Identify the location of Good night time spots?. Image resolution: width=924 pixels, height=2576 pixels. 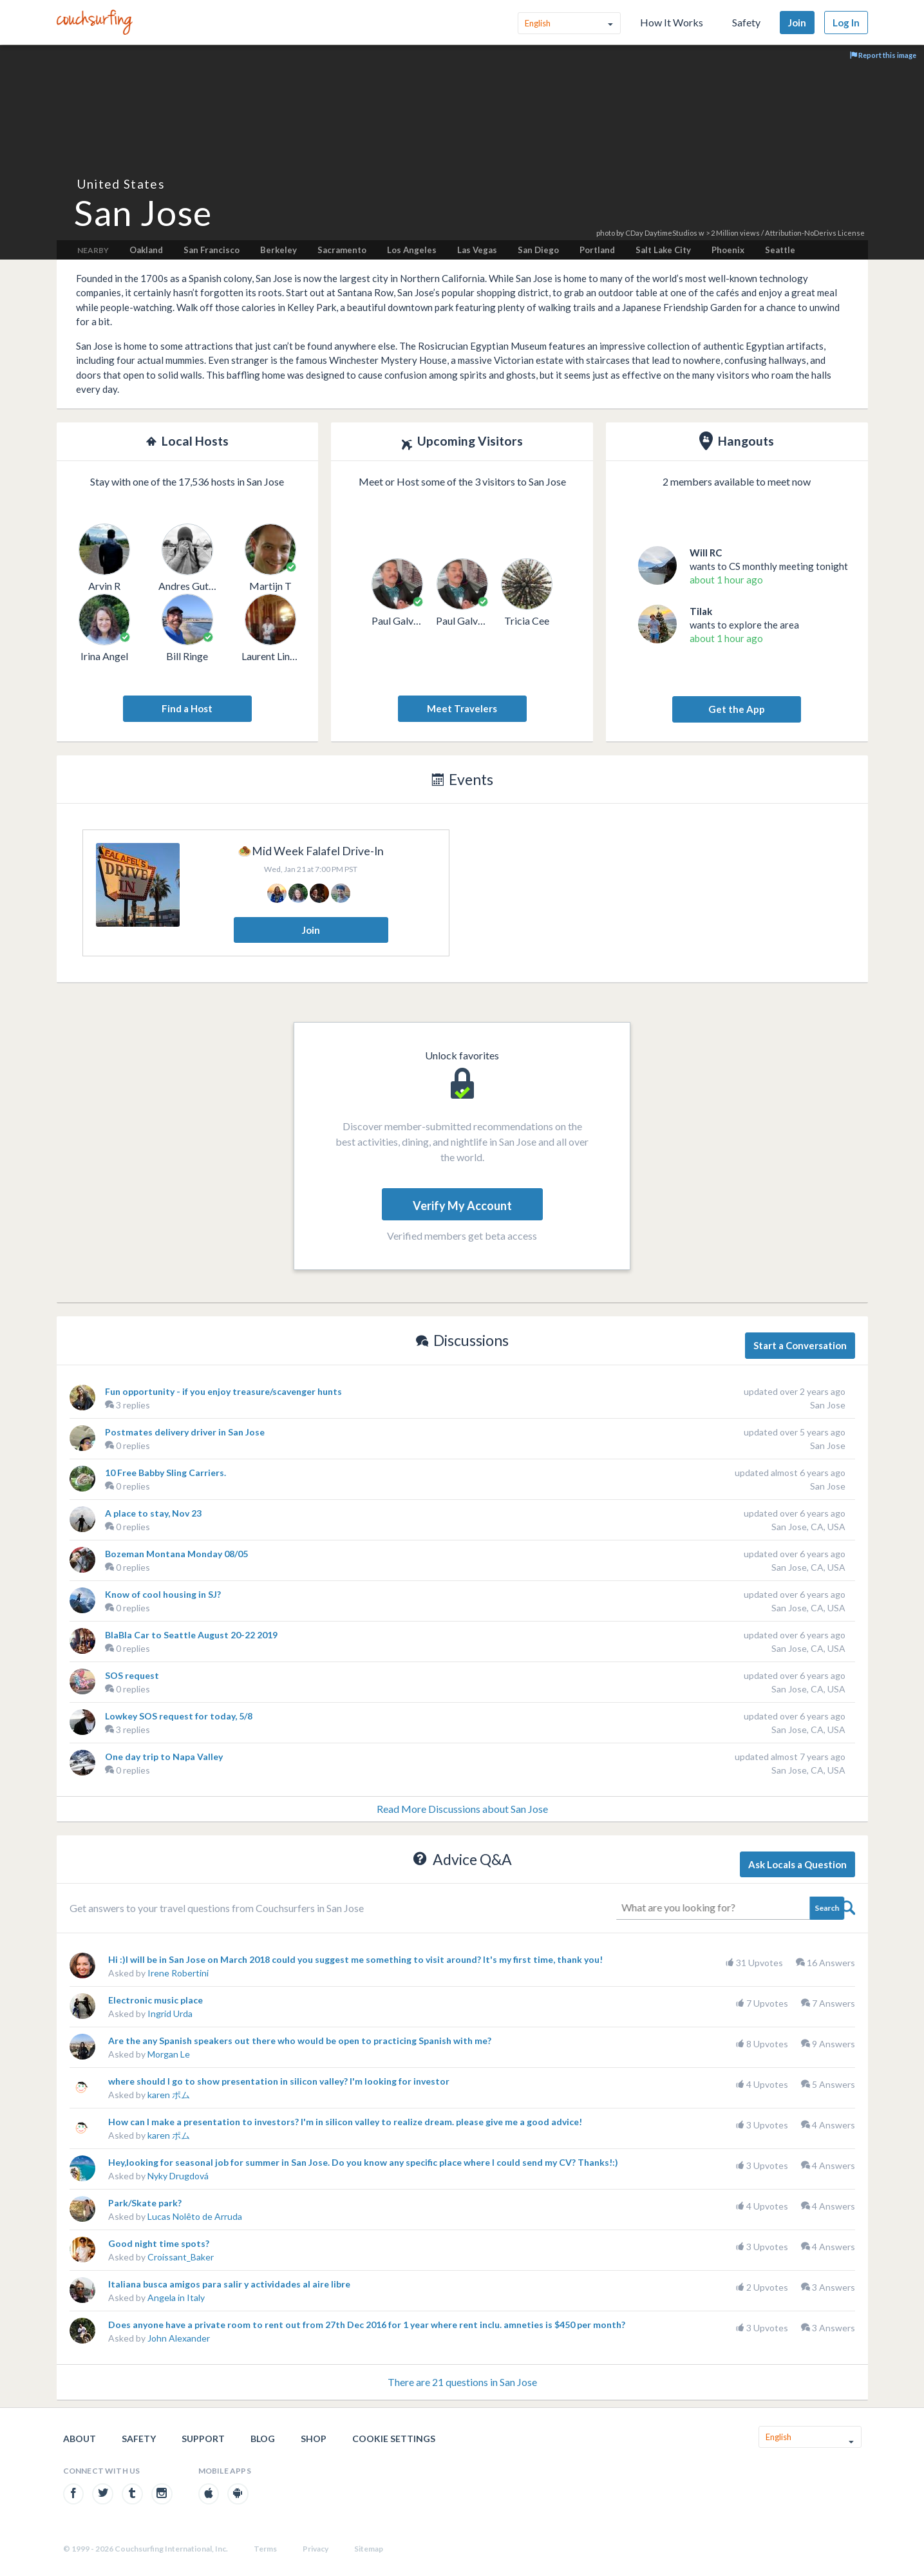
(158, 2243).